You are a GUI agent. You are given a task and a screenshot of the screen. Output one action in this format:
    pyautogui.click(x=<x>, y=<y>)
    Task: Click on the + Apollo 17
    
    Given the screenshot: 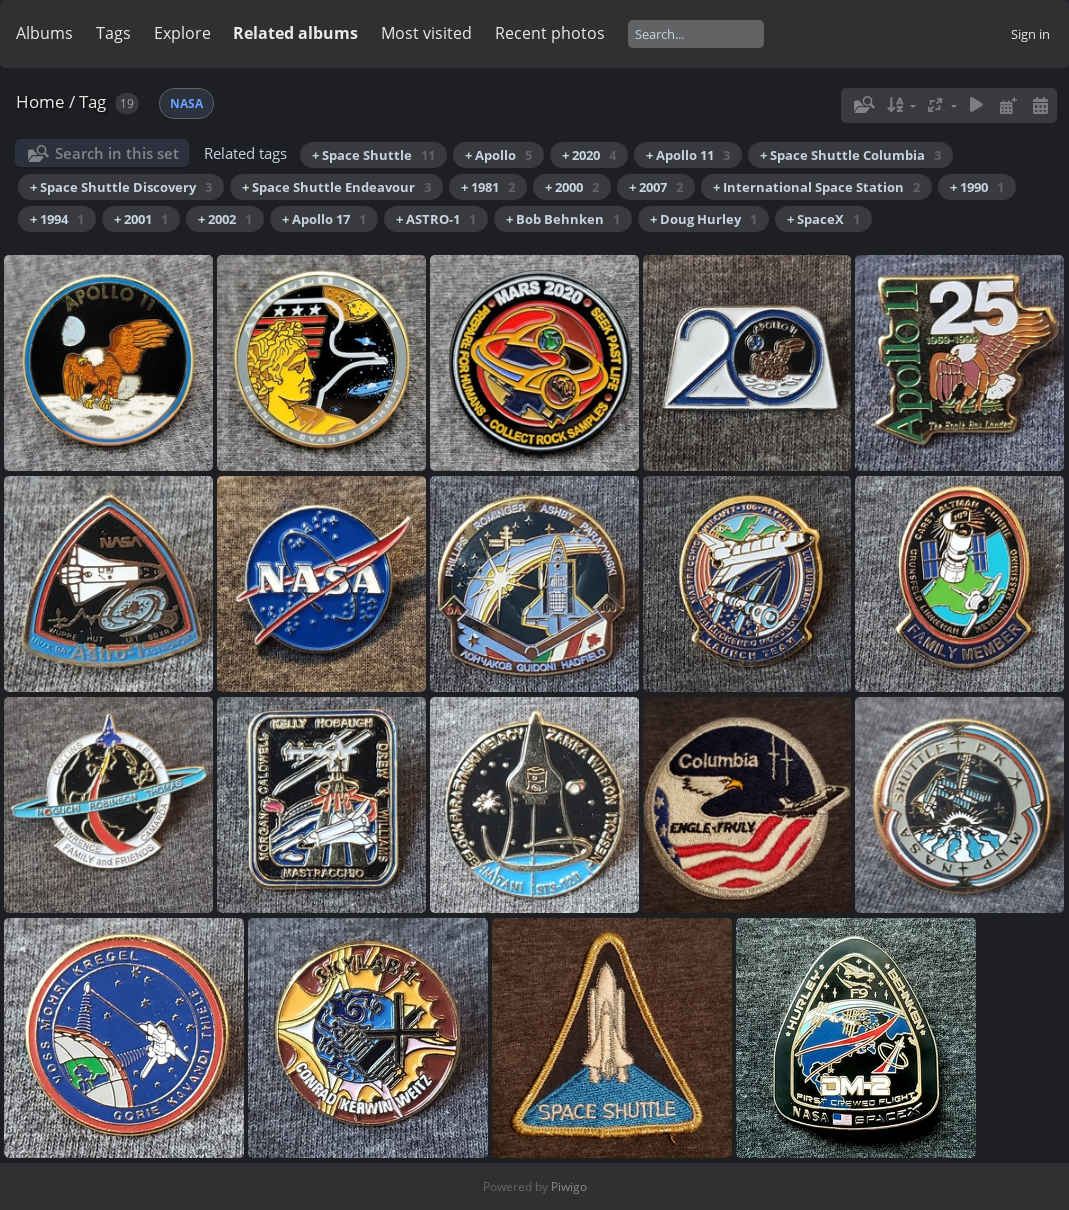 What is the action you would take?
    pyautogui.click(x=324, y=219)
    